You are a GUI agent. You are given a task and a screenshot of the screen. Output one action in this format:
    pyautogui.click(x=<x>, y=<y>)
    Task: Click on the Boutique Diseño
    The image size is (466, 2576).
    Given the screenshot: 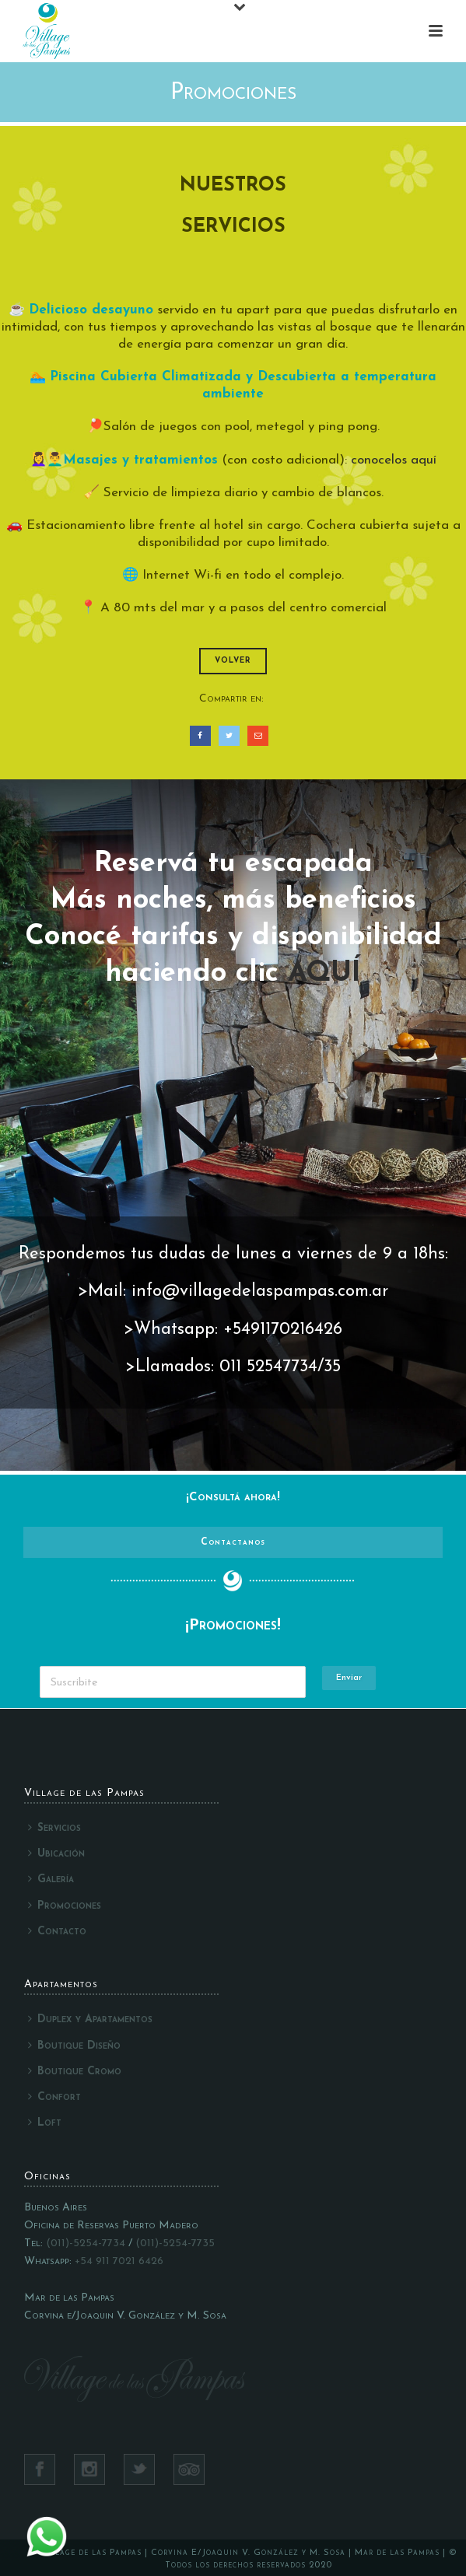 What is the action you would take?
    pyautogui.click(x=74, y=2045)
    